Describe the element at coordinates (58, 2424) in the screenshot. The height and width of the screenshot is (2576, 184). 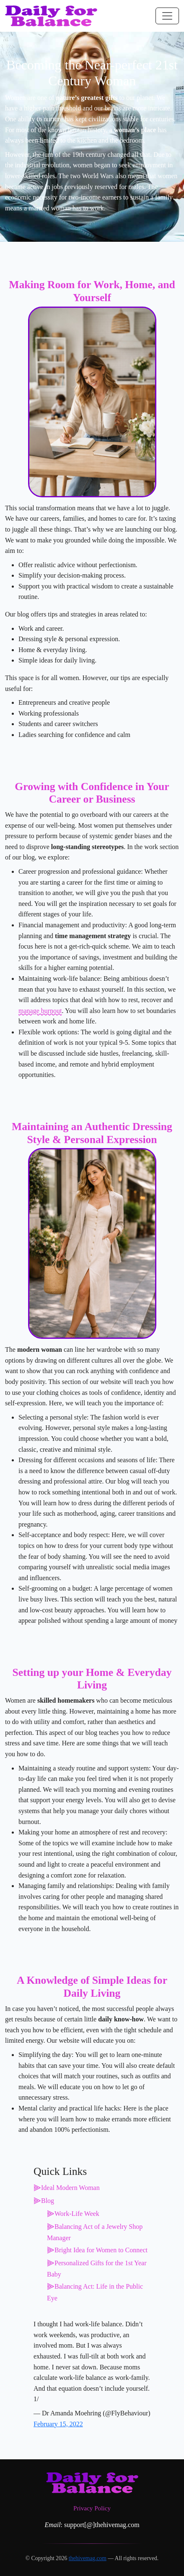
I see `February 15, 2022` at that location.